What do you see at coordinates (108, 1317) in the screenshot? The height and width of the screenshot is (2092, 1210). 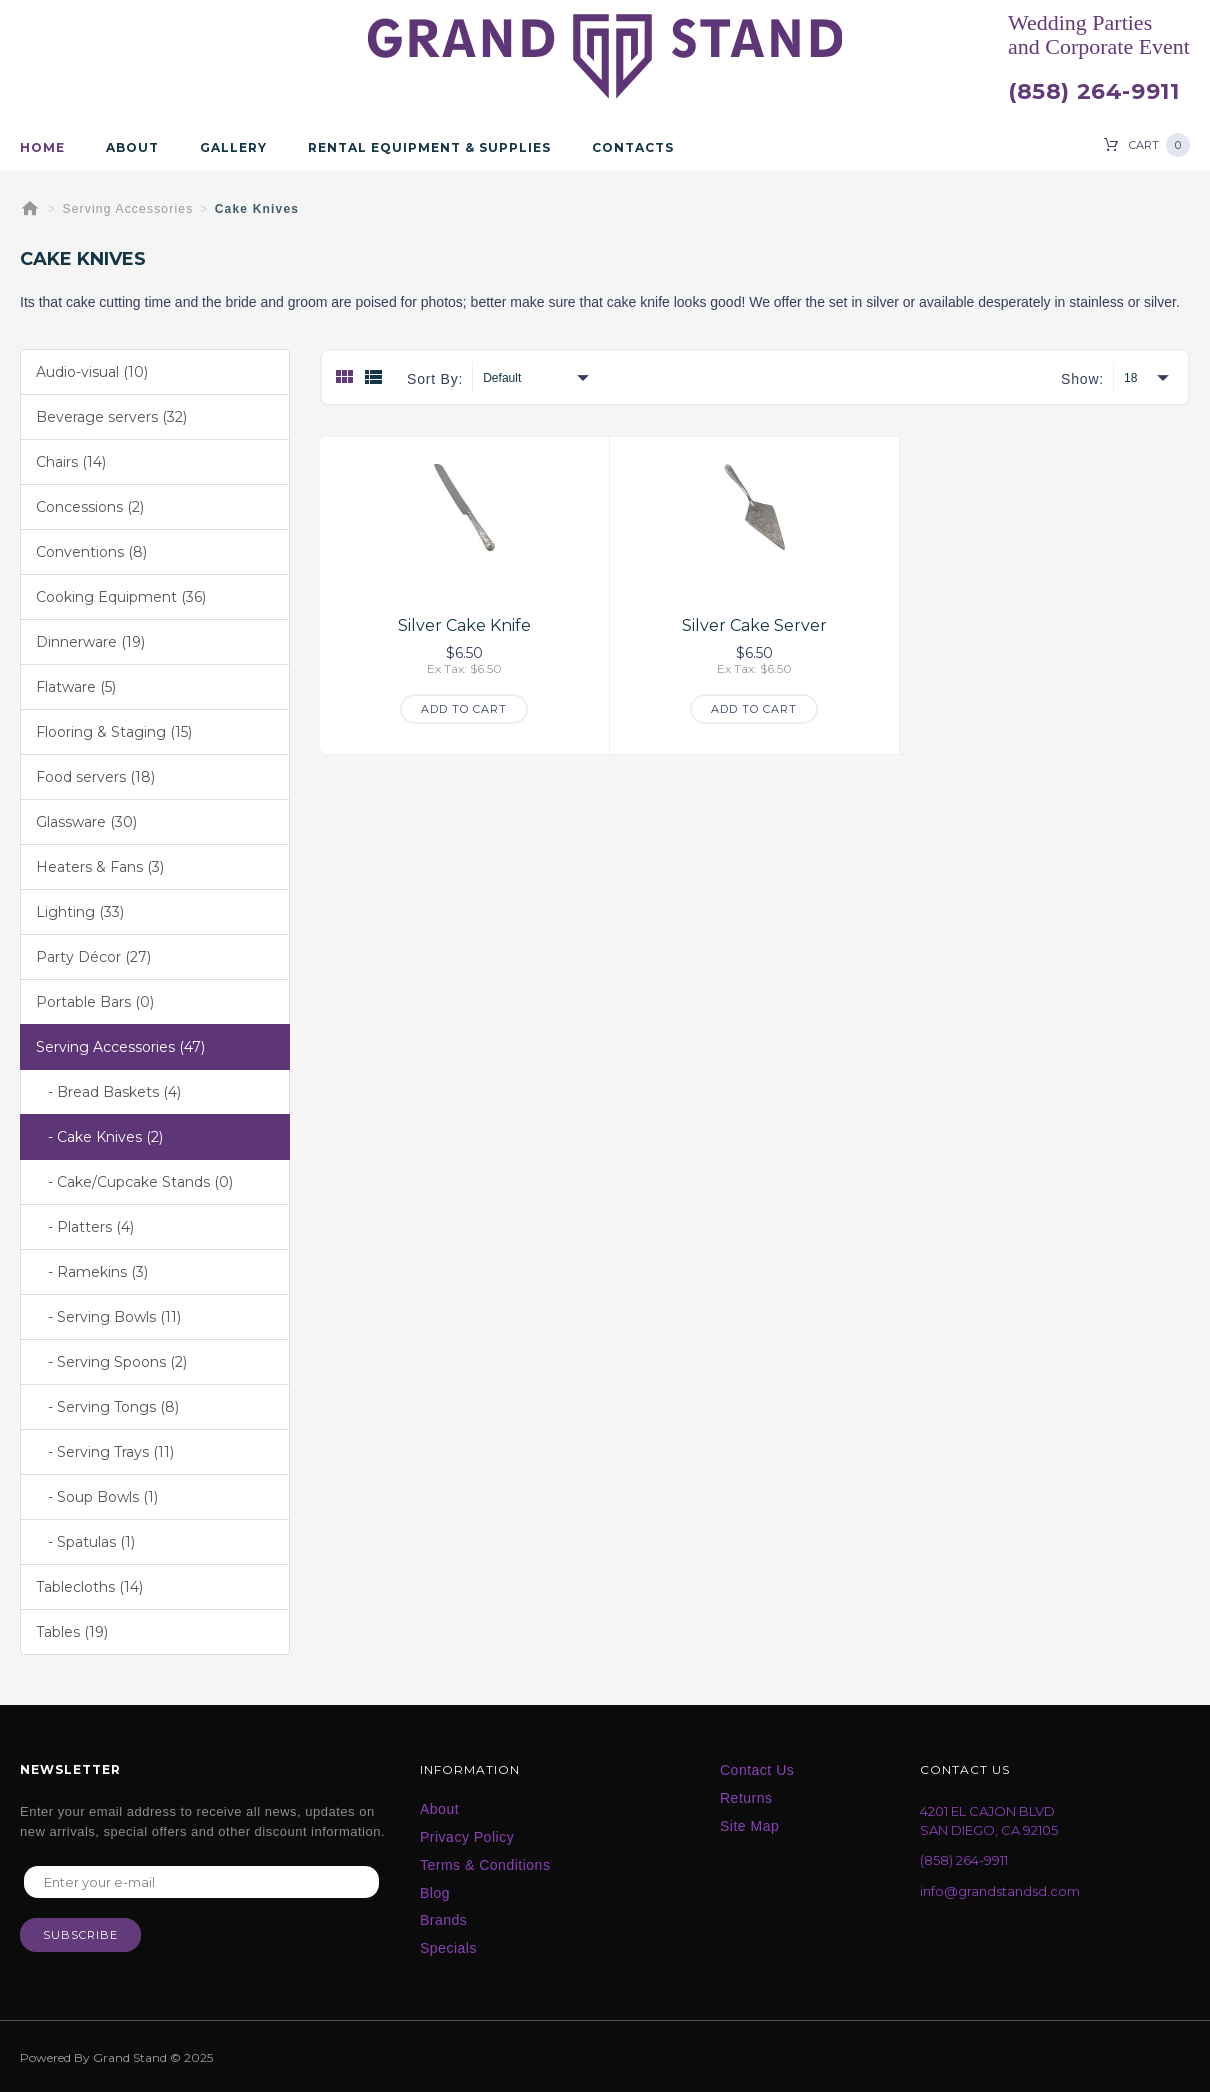 I see `- Serving Bowls (11)` at bounding box center [108, 1317].